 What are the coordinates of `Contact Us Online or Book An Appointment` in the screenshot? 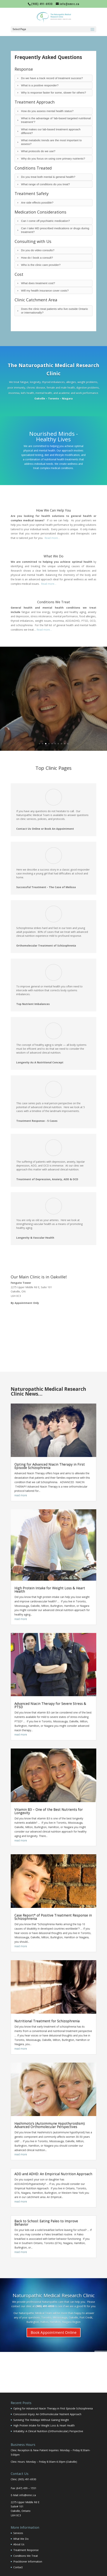 It's located at (45, 828).